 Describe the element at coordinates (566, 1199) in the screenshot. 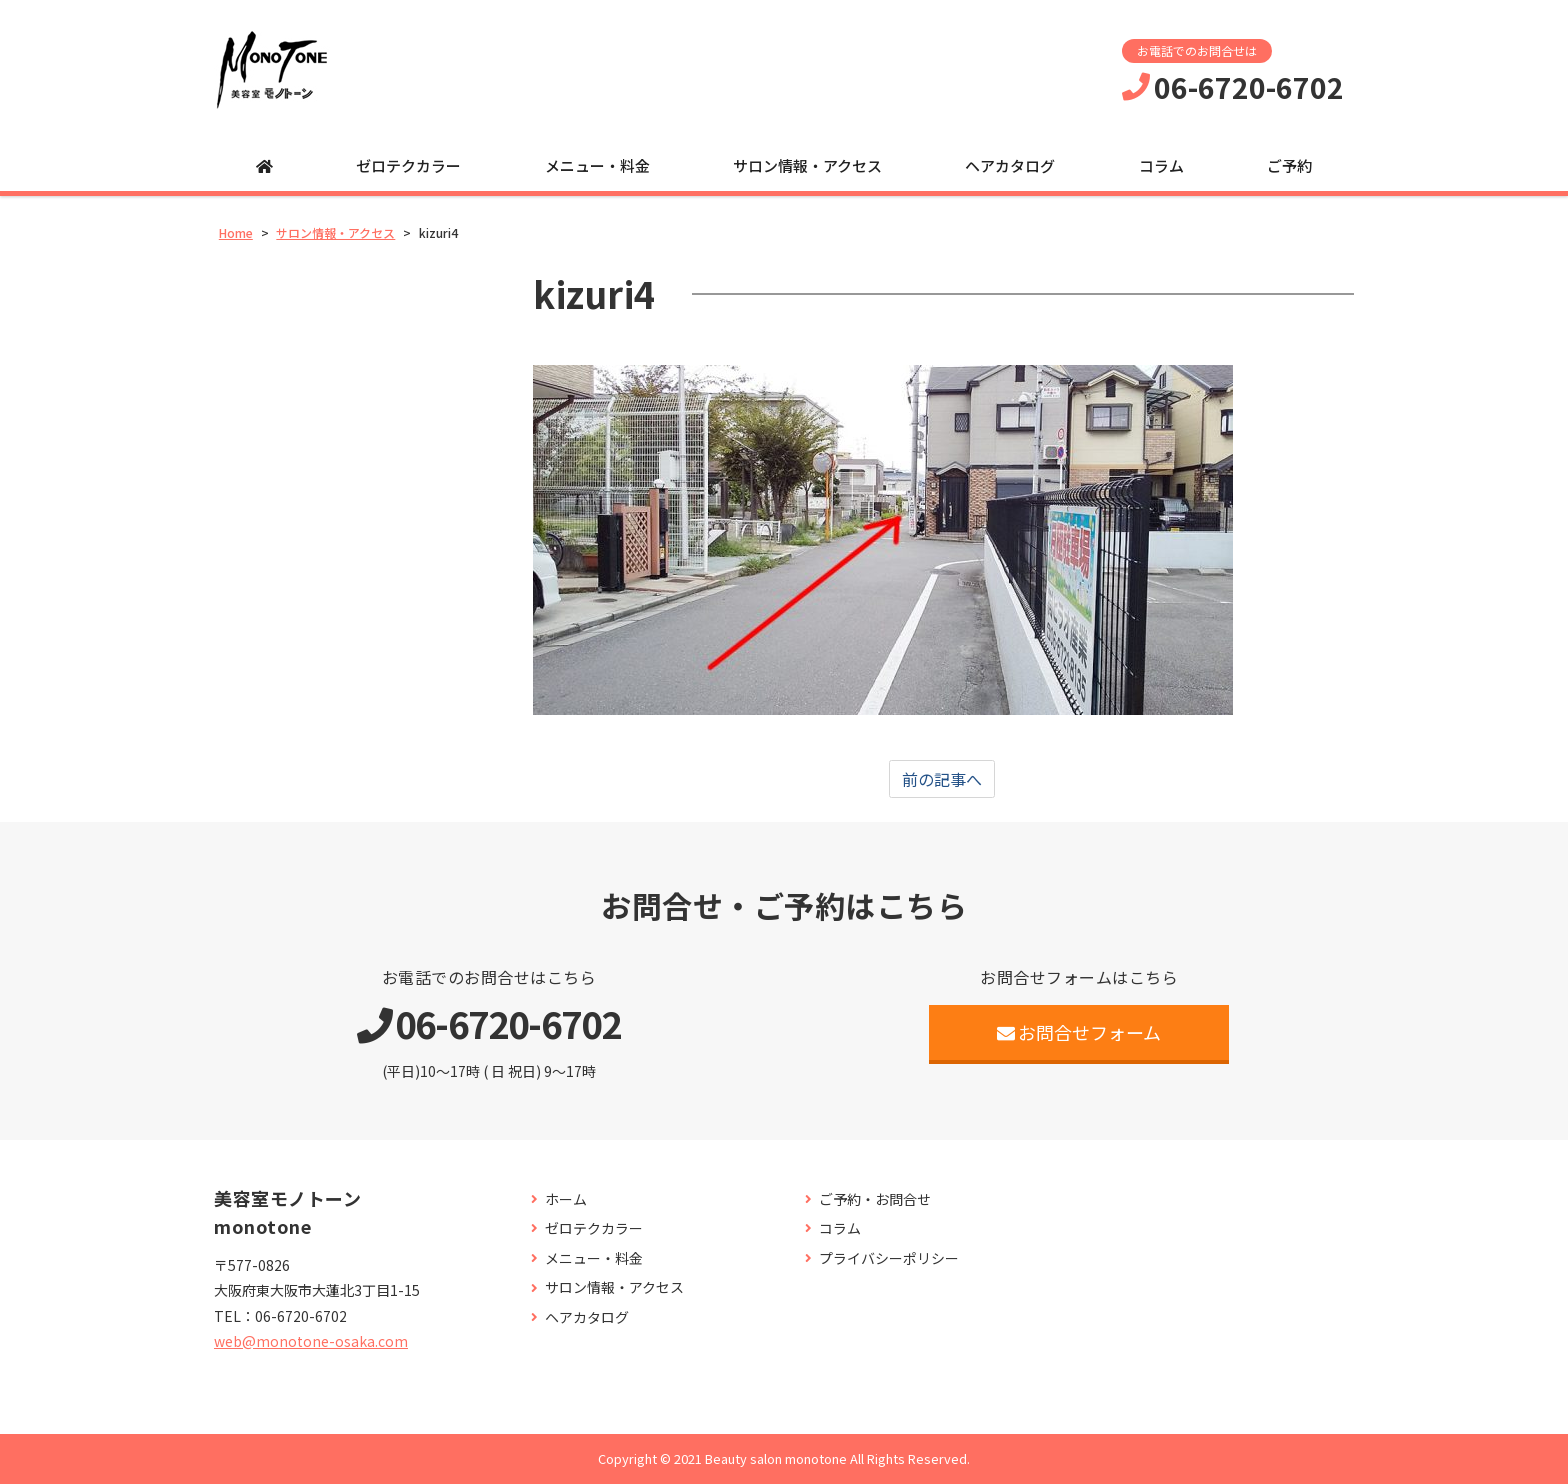

I see `ホーム` at that location.